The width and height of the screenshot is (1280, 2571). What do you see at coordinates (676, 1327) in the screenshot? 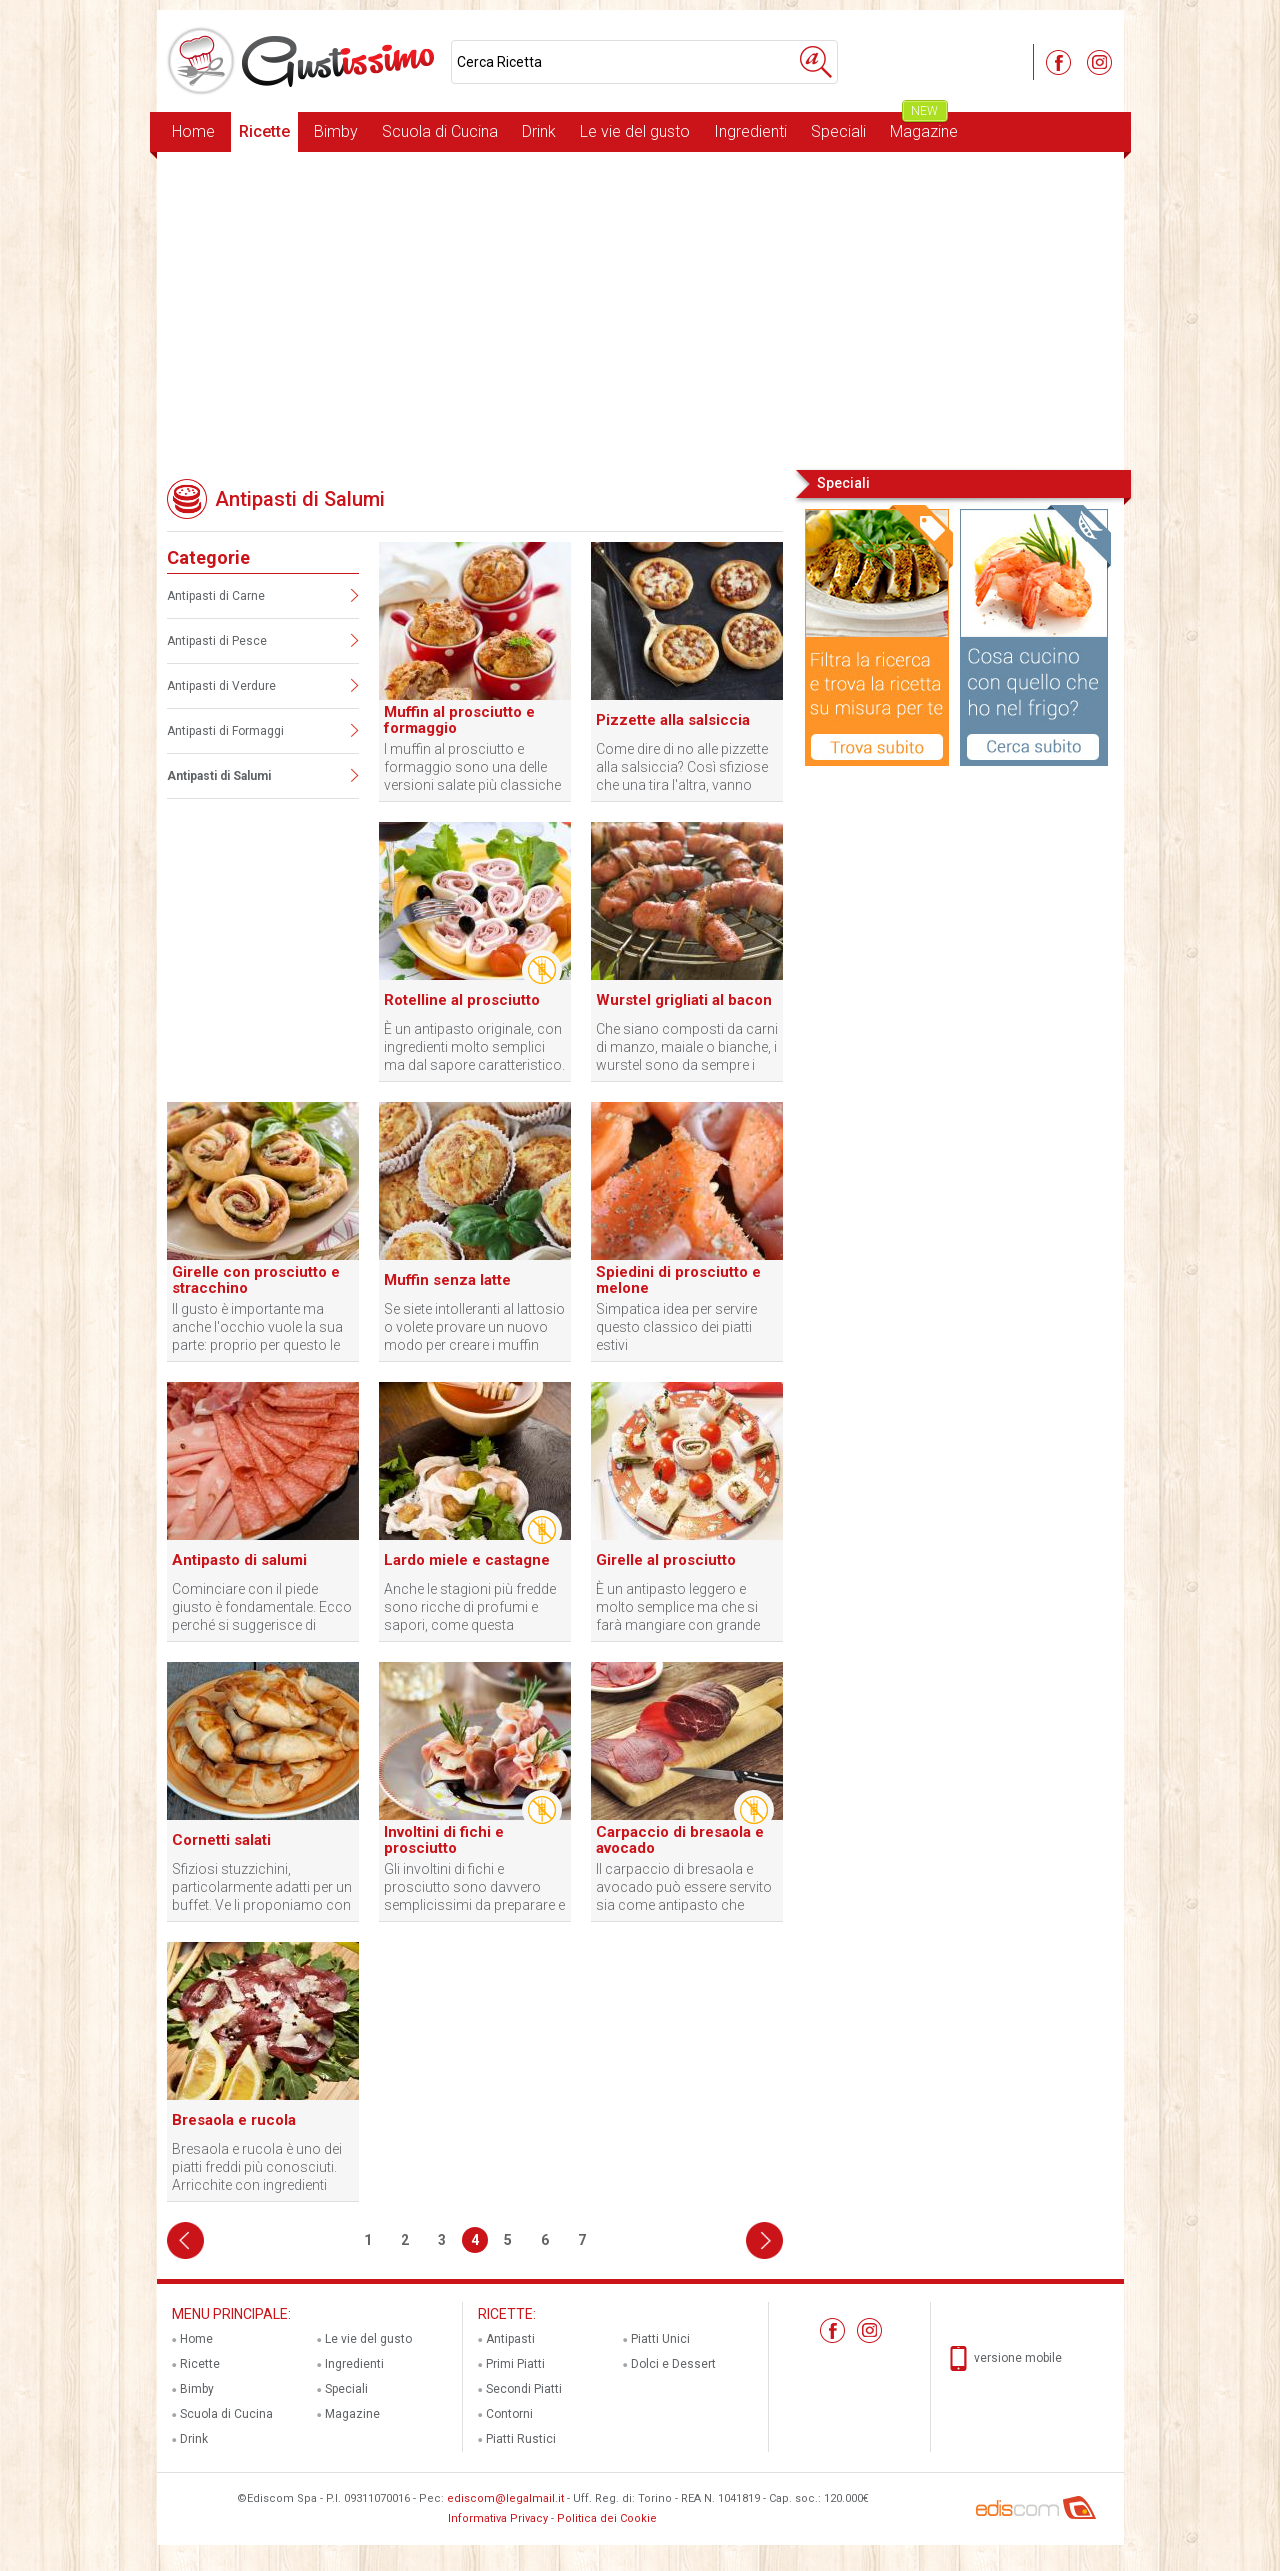
I see `Simpatica idea per servire questo classico dei piatti estivi` at bounding box center [676, 1327].